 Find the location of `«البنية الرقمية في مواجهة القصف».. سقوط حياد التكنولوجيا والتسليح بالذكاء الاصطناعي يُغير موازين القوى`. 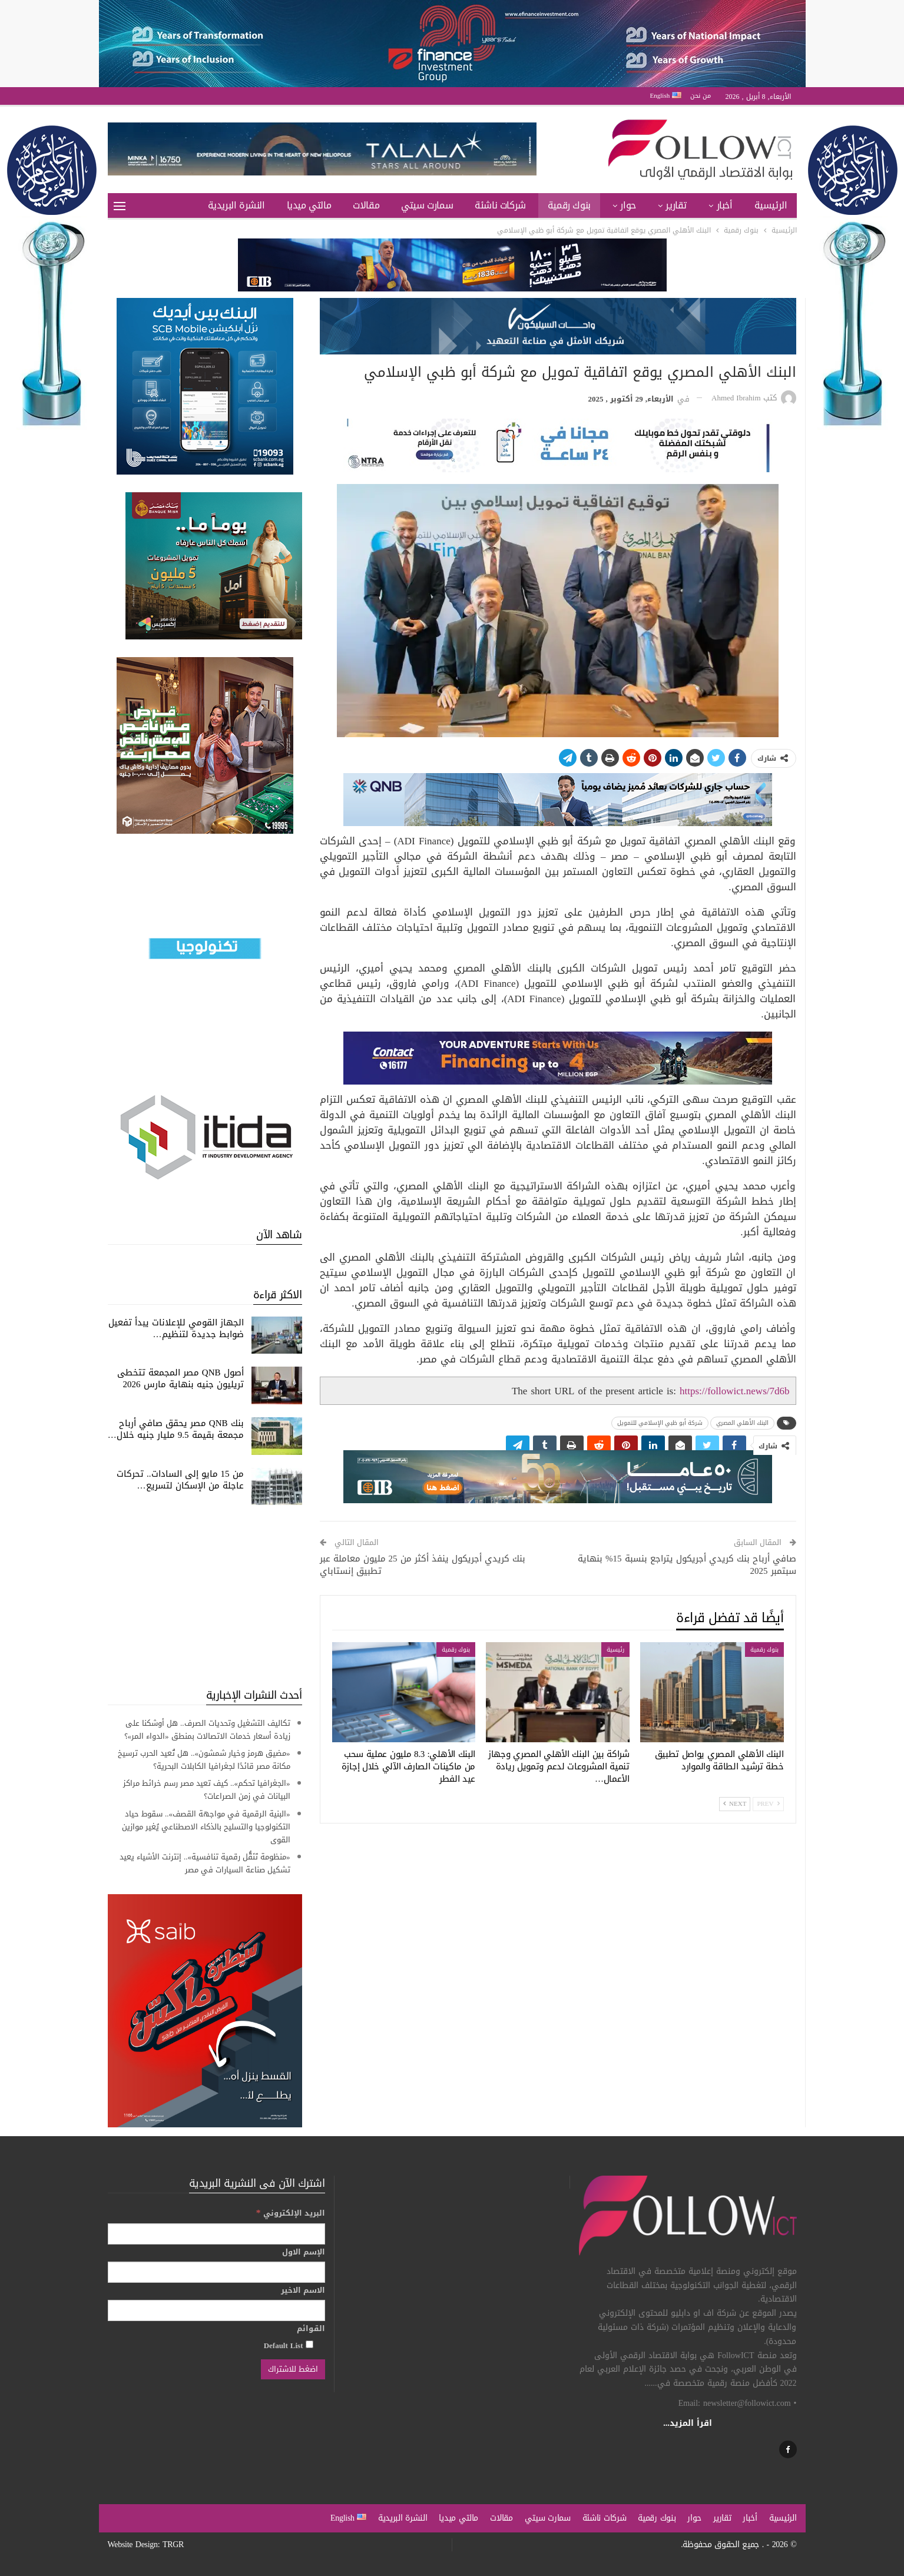

«البنية الرقمية في مواجهة القصف».. سقوط حياد التكنولوجيا والتسليح بالذكاء الاصطناعي يُغير موازين القوى is located at coordinates (206, 1826).